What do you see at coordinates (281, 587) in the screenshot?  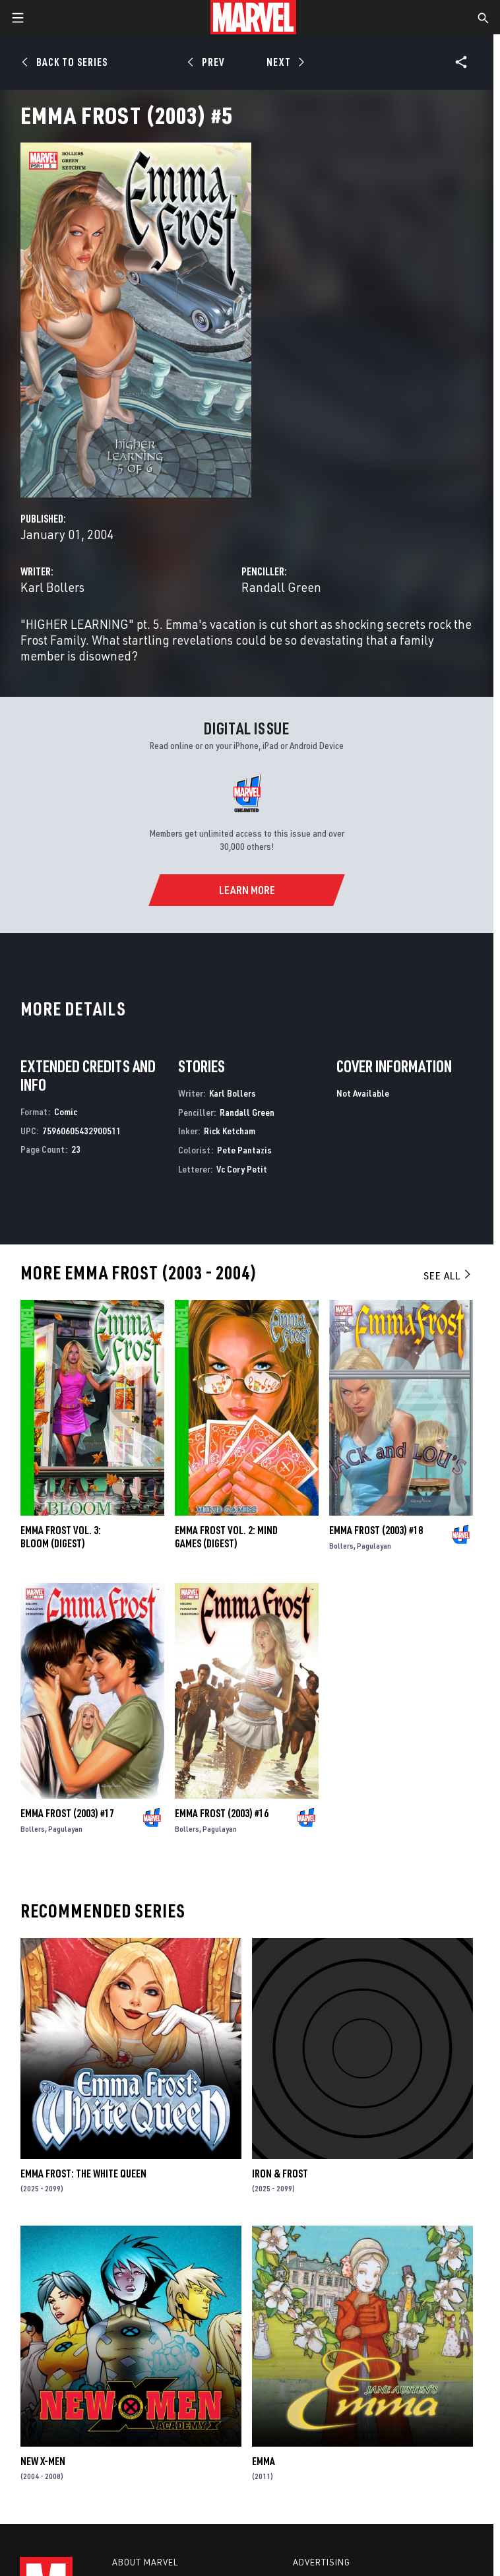 I see `Randall Green` at bounding box center [281, 587].